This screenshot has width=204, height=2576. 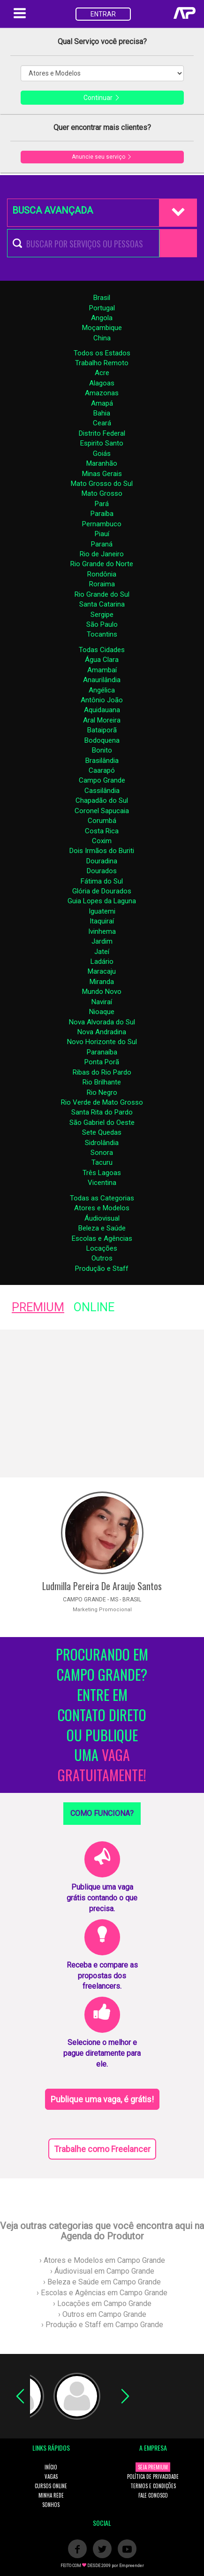 What do you see at coordinates (102, 634) in the screenshot?
I see `Tocantins` at bounding box center [102, 634].